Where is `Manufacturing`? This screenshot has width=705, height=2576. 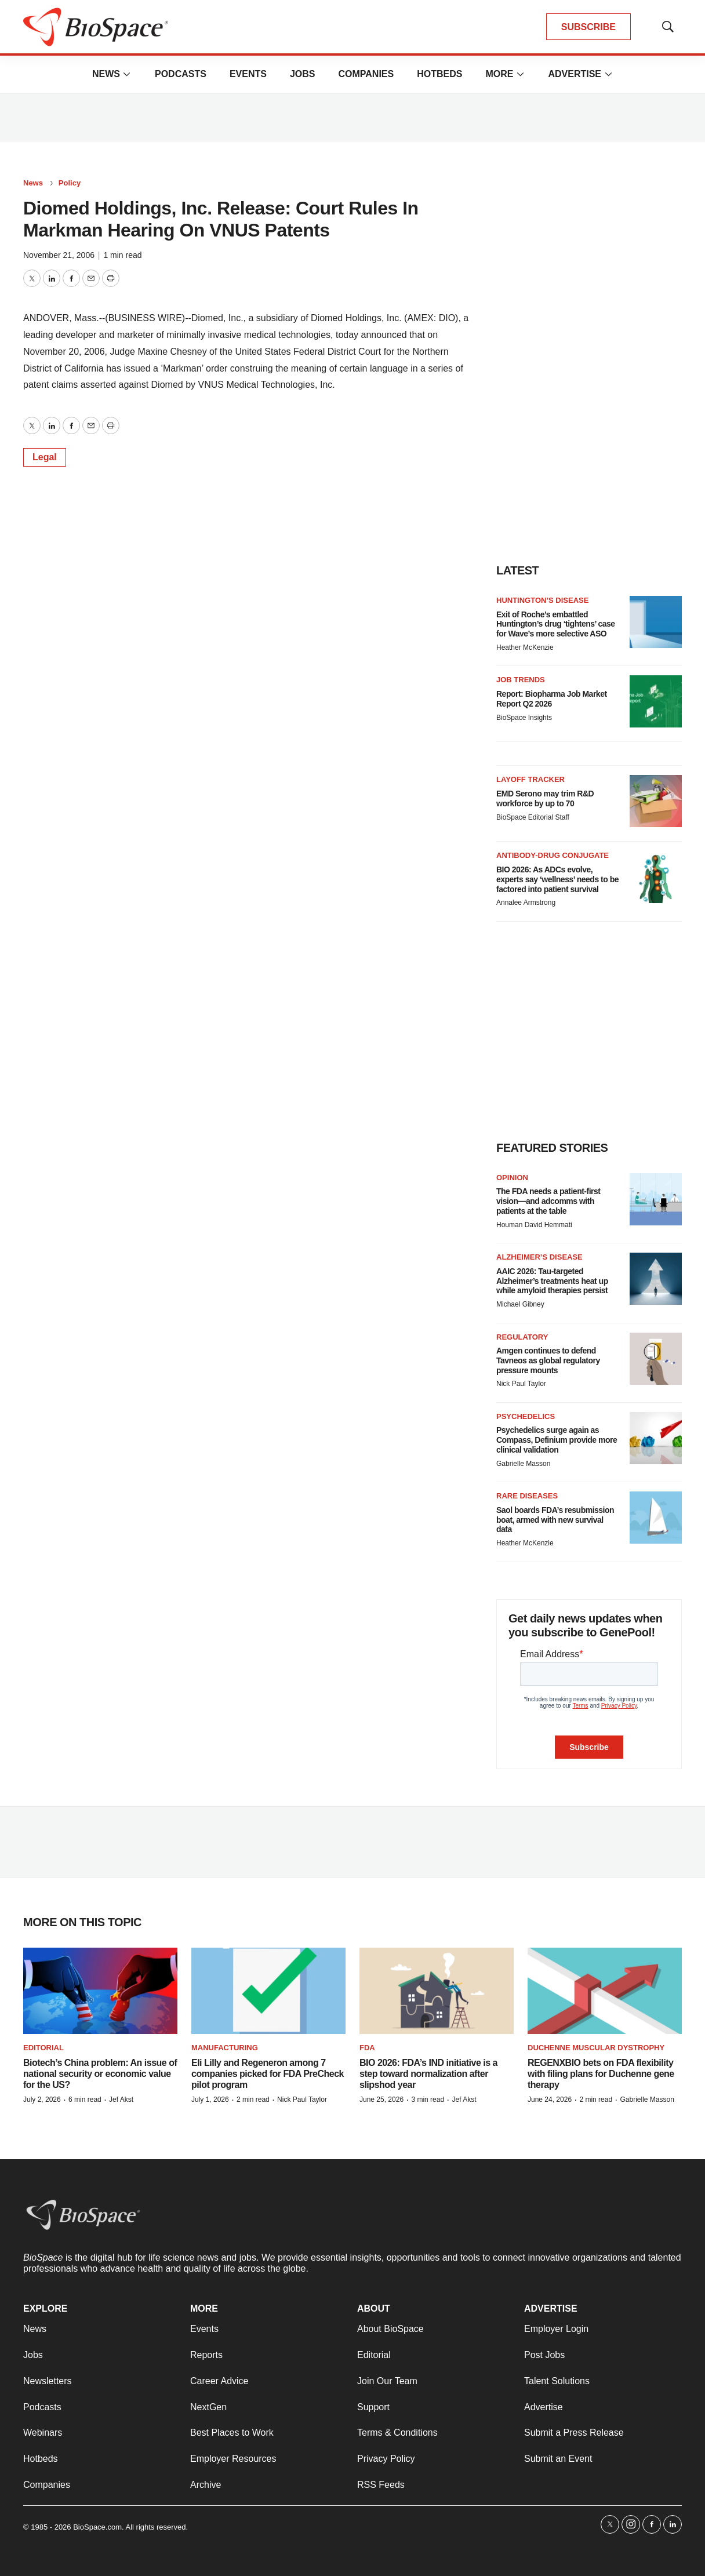
Manufacturing is located at coordinates (224, 2047).